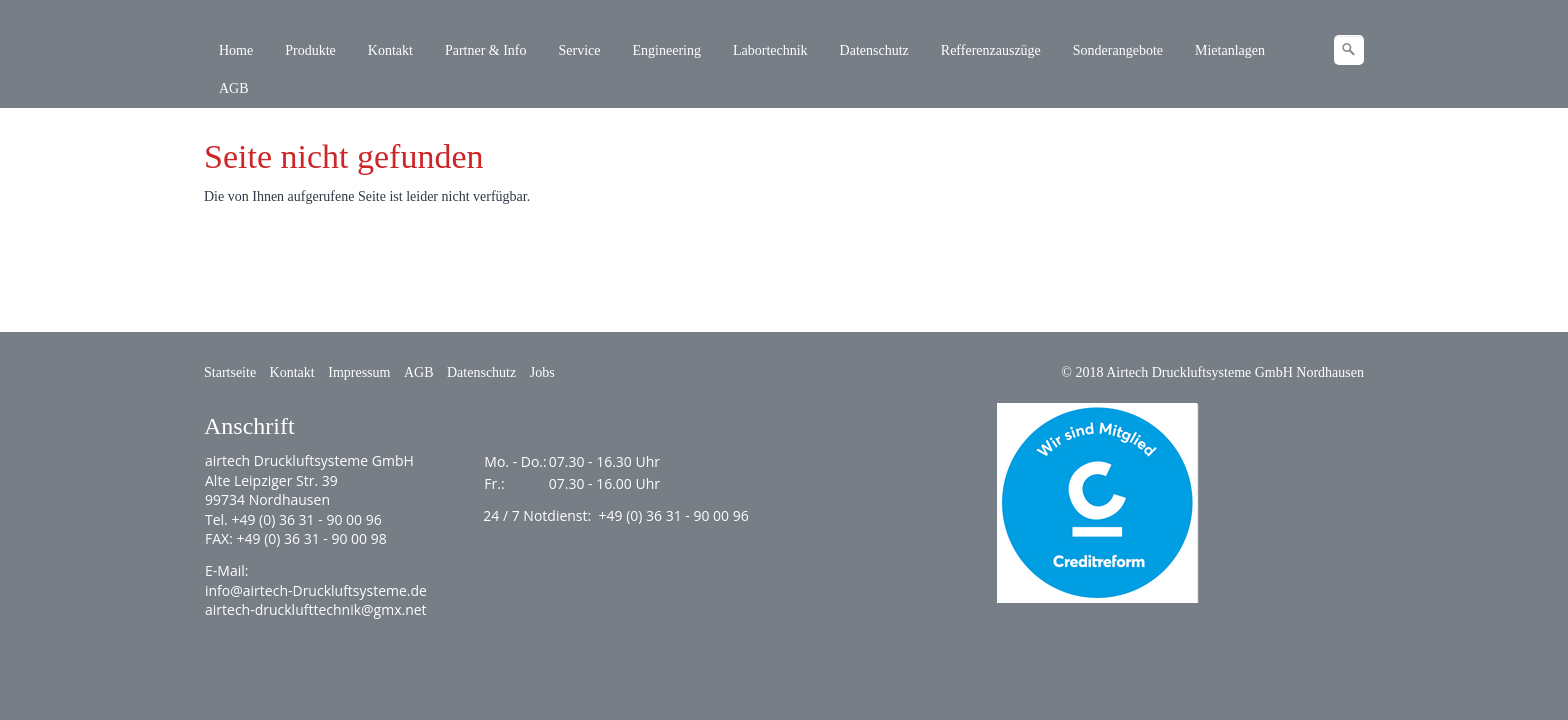 The image size is (1568, 720). What do you see at coordinates (486, 50) in the screenshot?
I see `Partner & Info` at bounding box center [486, 50].